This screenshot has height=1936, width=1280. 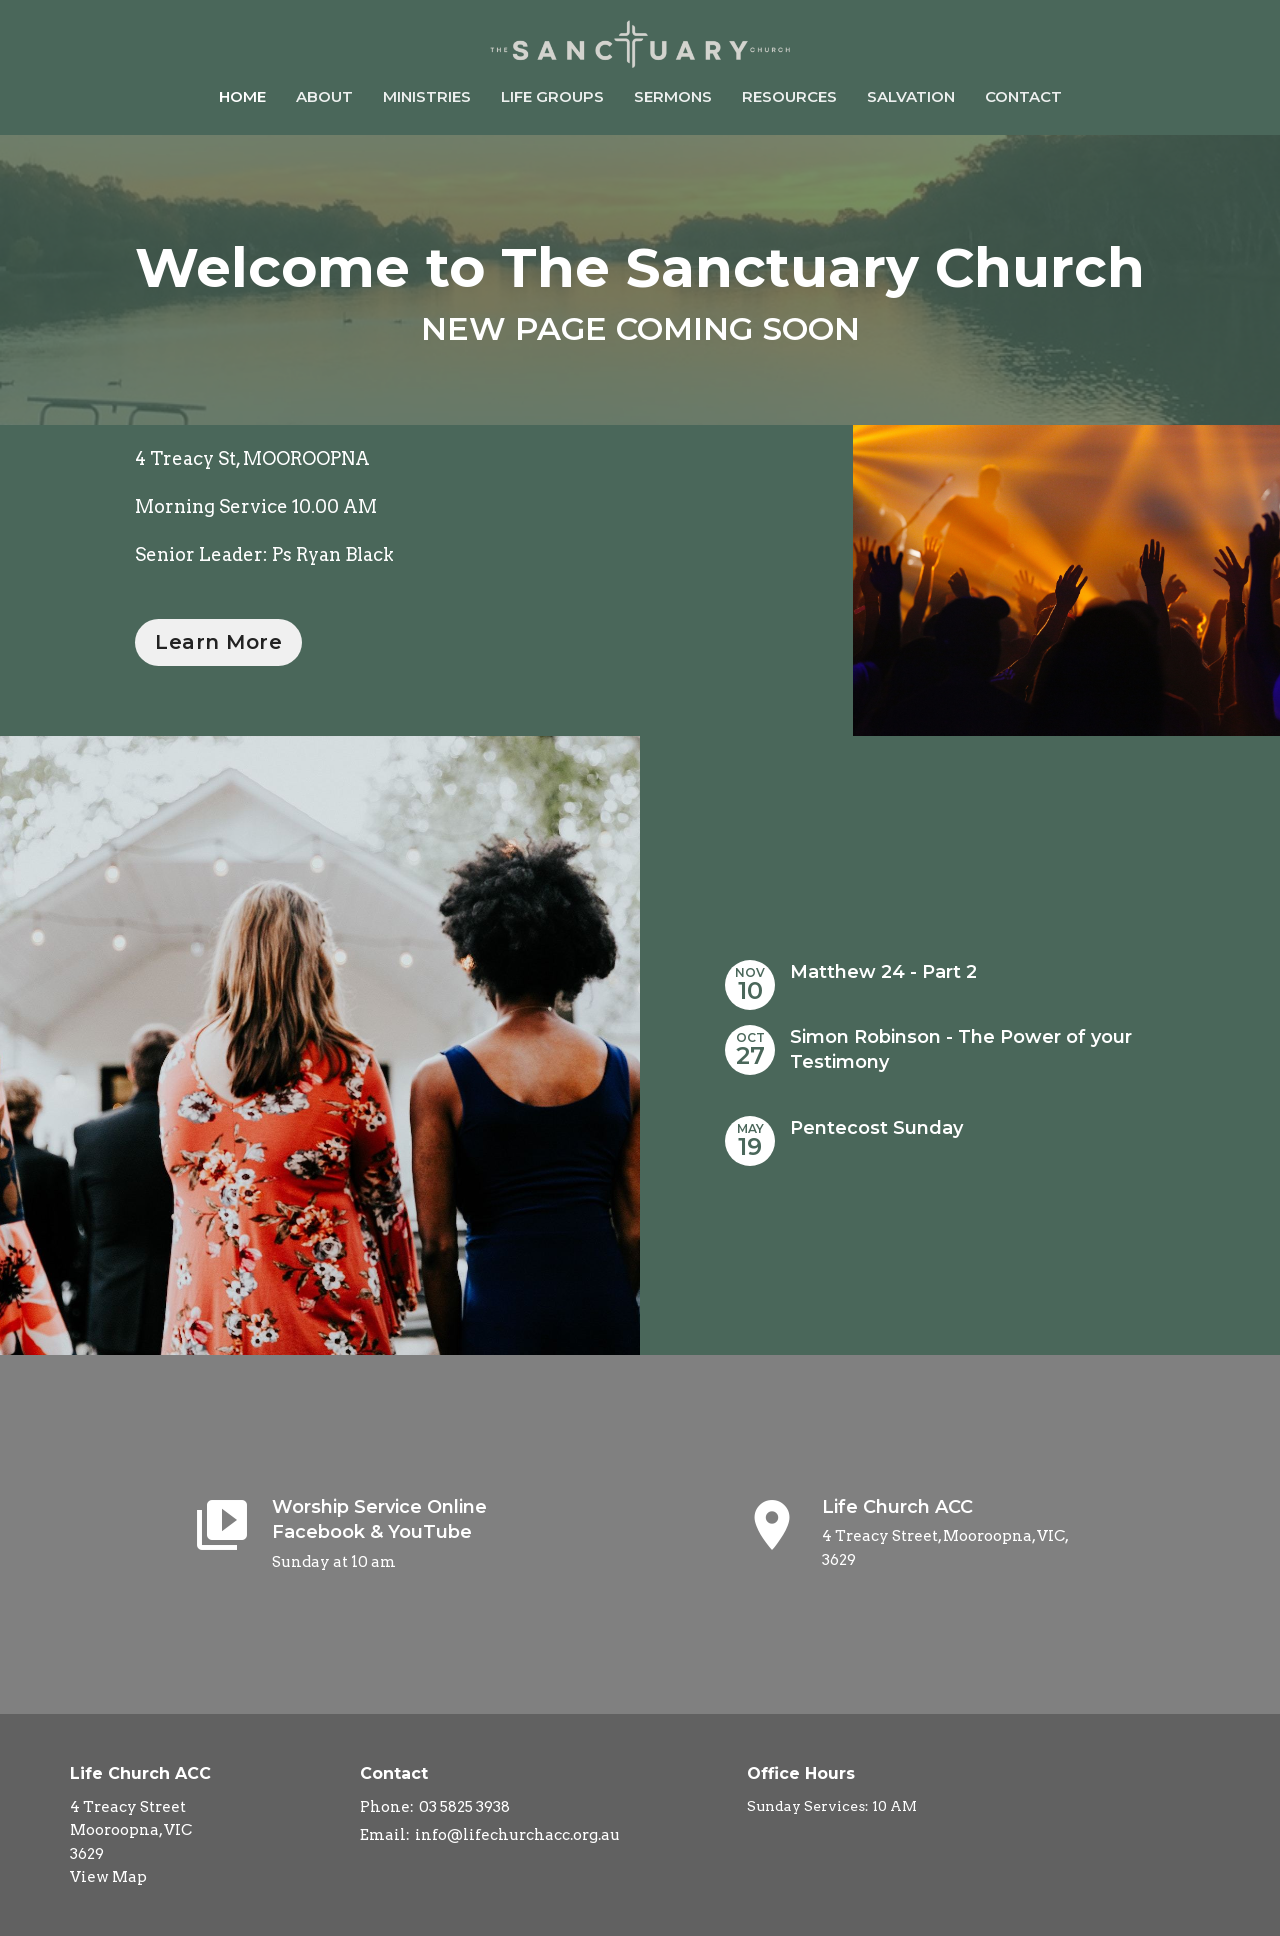 What do you see at coordinates (427, 96) in the screenshot?
I see `Ministries` at bounding box center [427, 96].